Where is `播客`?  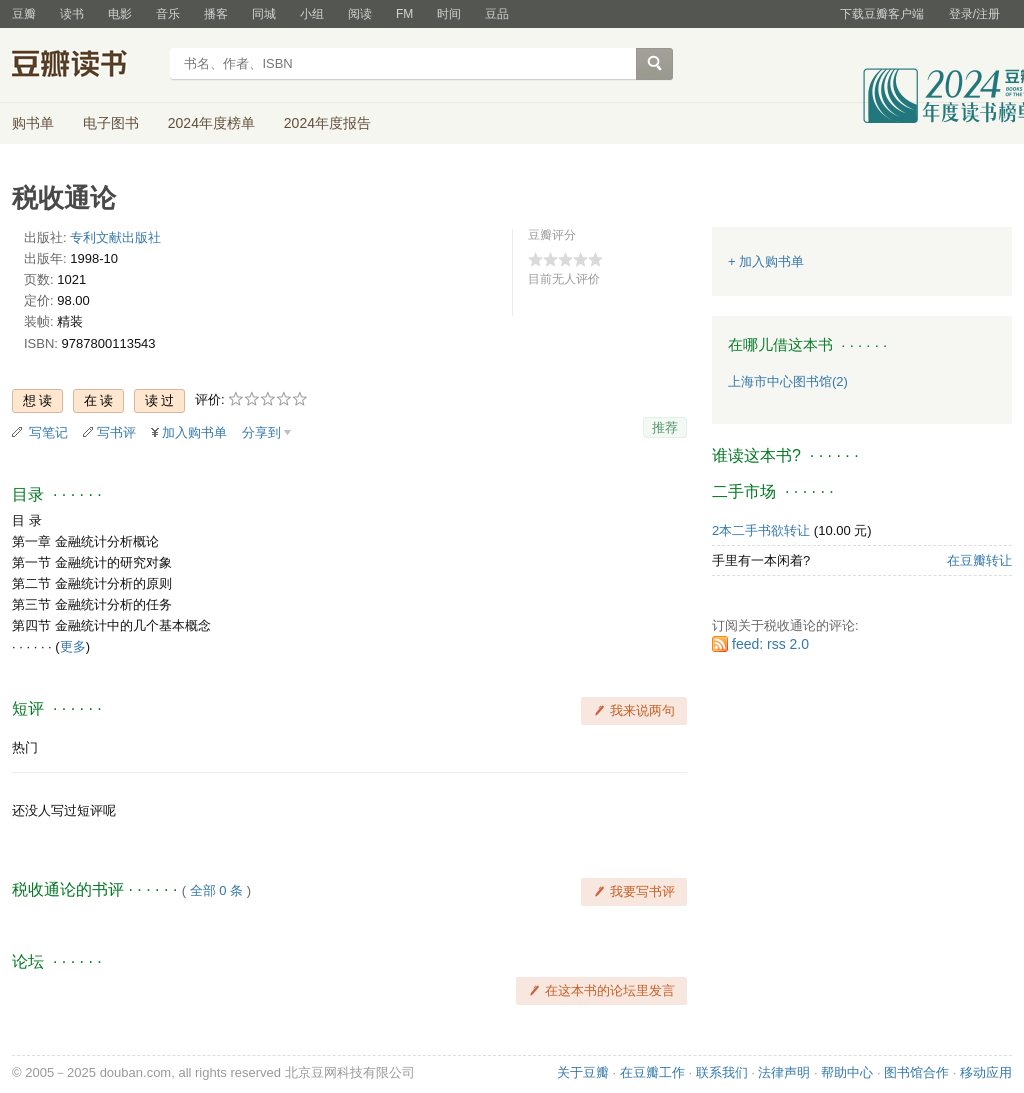 播客 is located at coordinates (216, 14).